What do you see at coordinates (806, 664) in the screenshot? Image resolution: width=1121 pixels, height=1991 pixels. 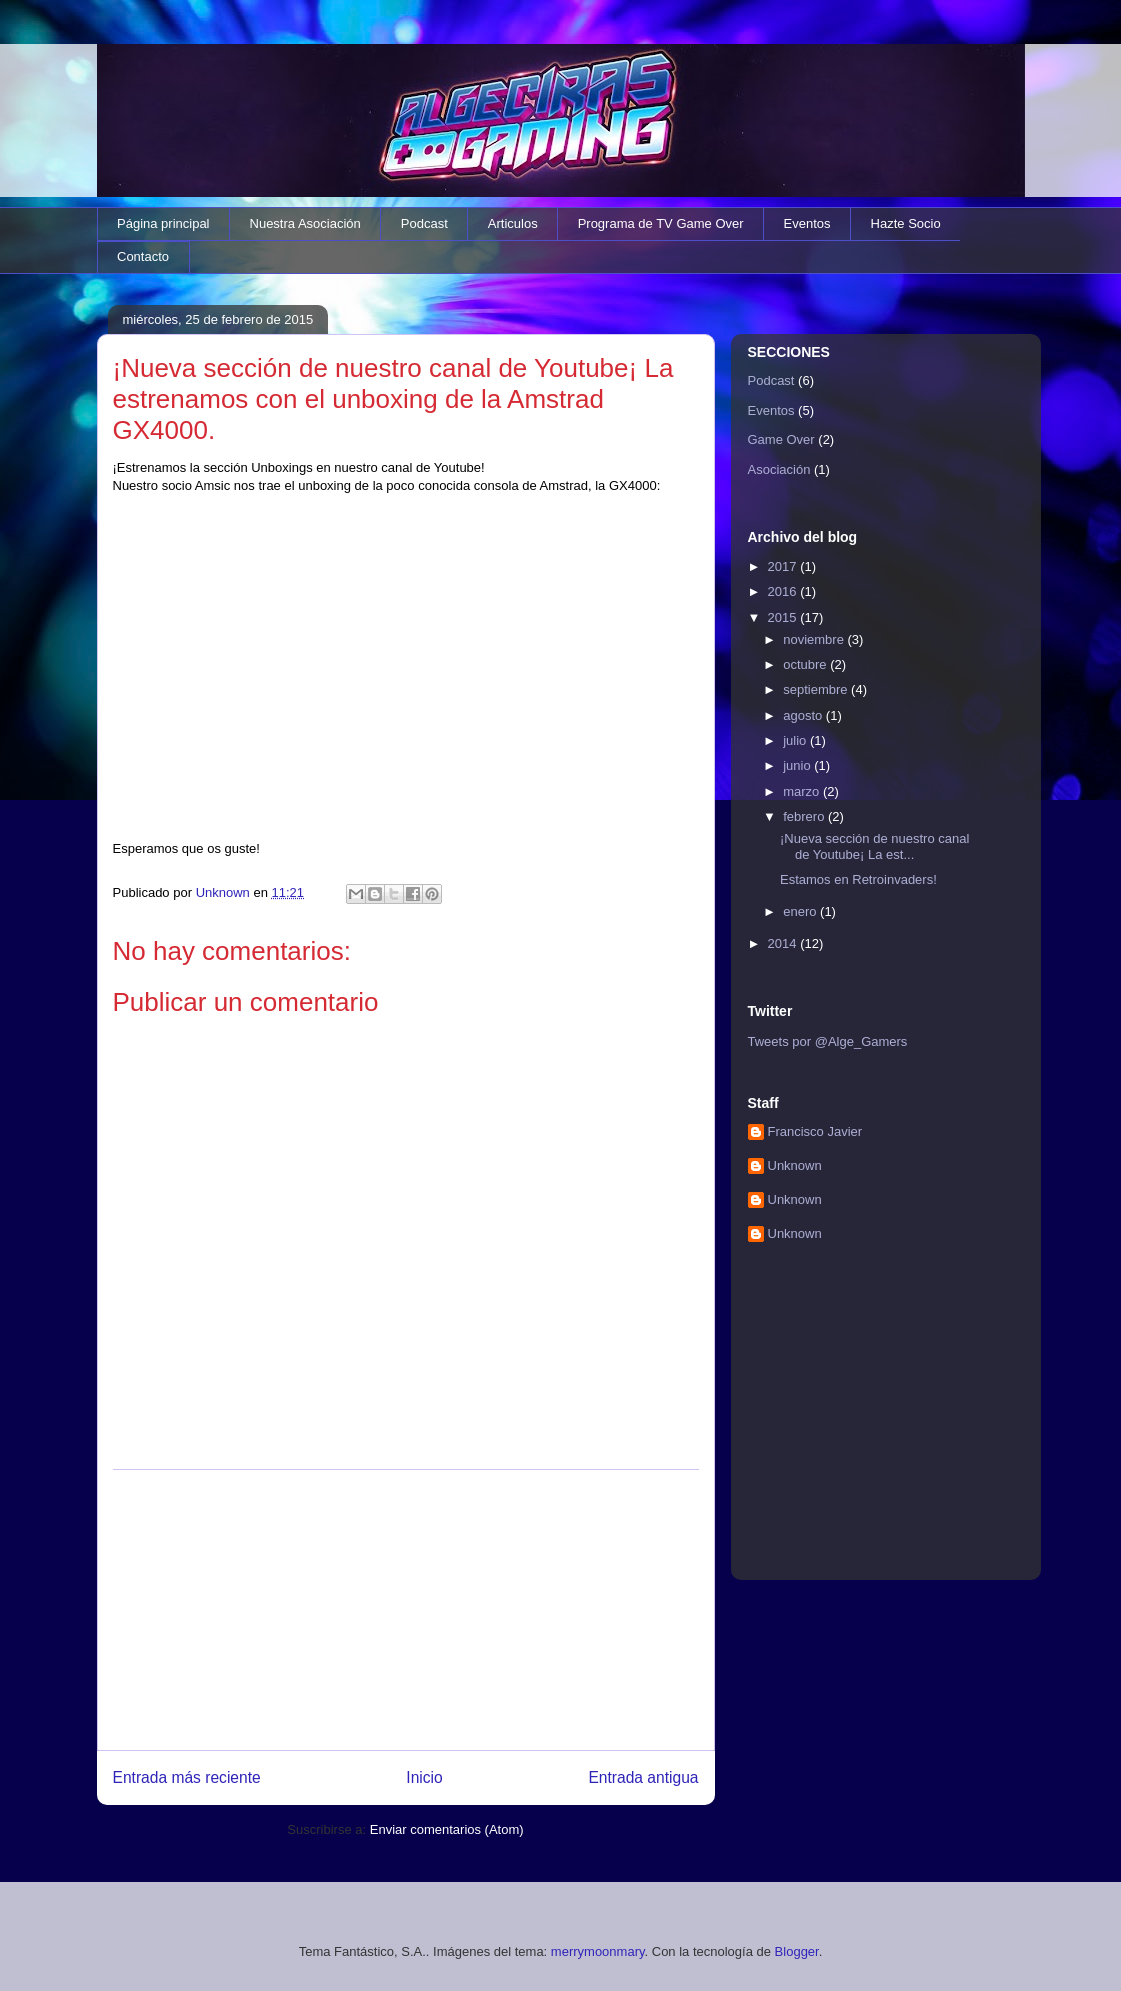 I see `octubre` at bounding box center [806, 664].